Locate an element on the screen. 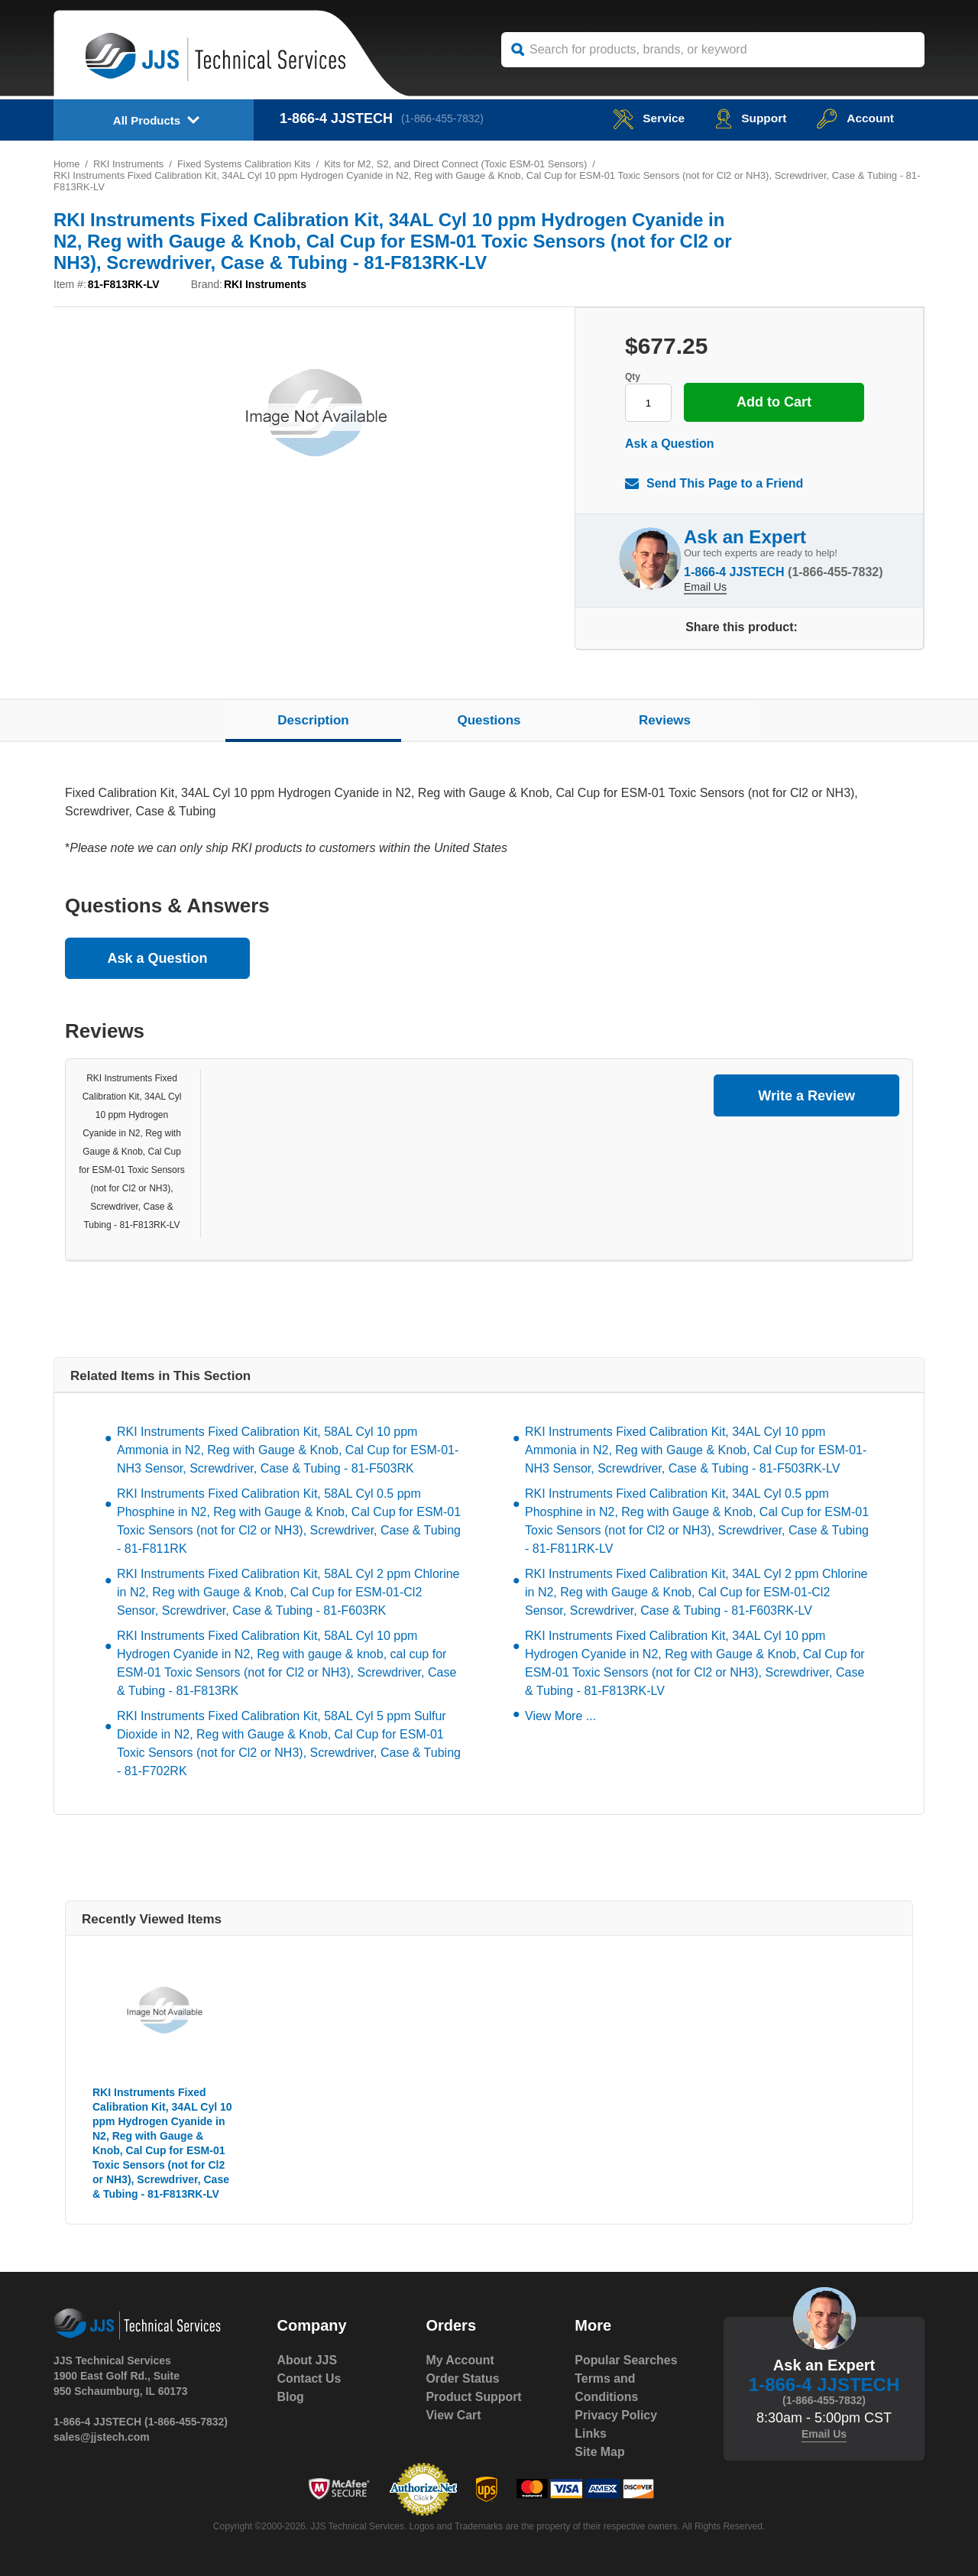 The image size is (978, 2576). Privacy Policy is located at coordinates (616, 2415).